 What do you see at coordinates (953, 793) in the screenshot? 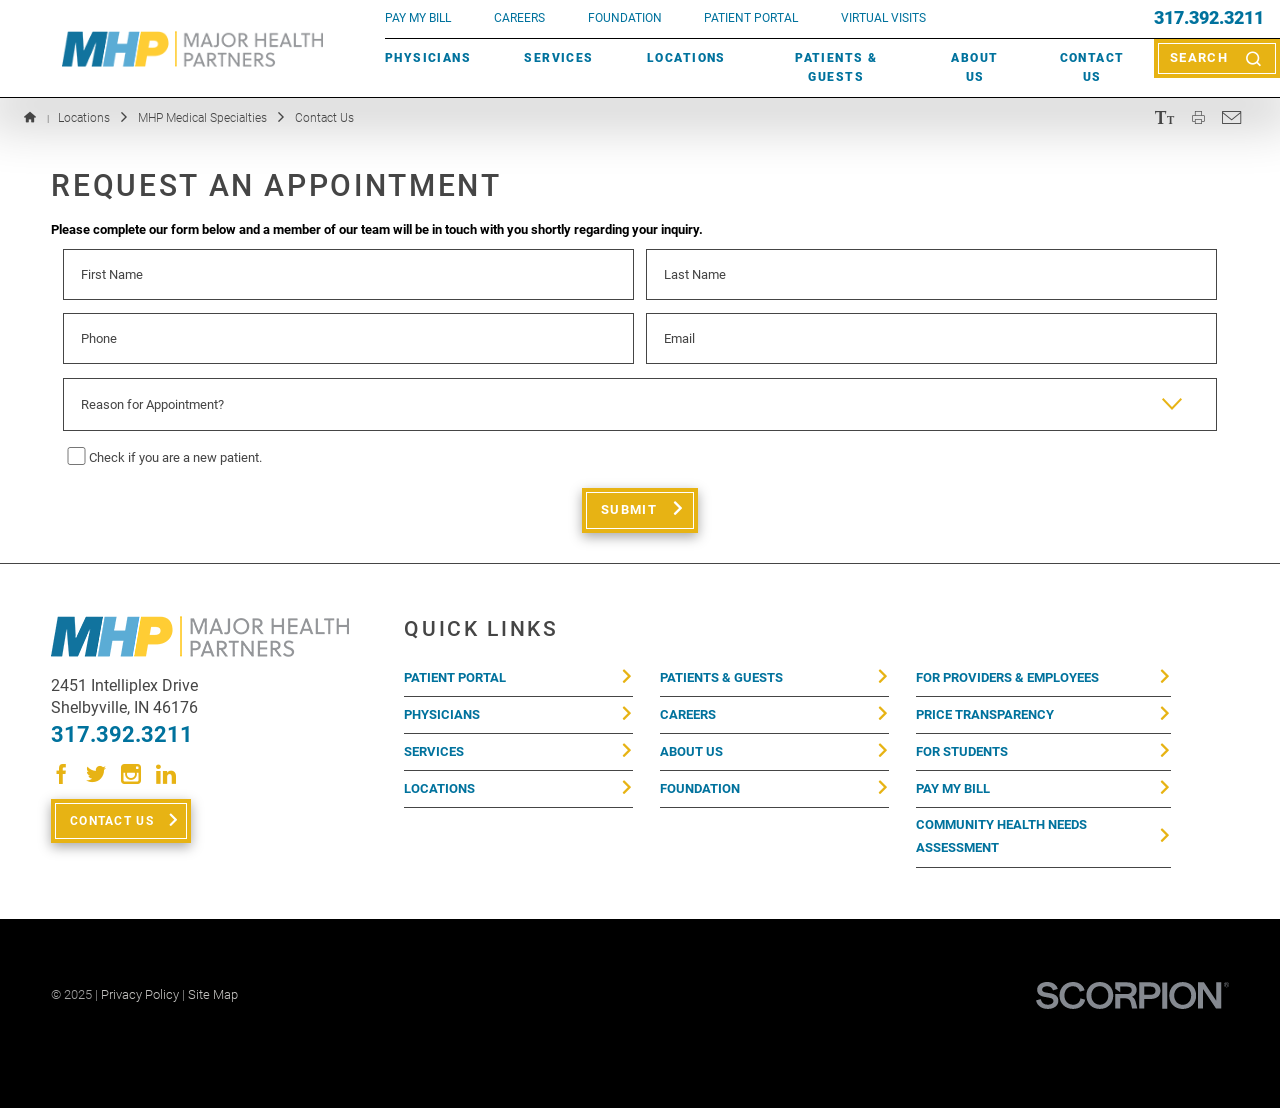
I see `Pay My Bill` at bounding box center [953, 793].